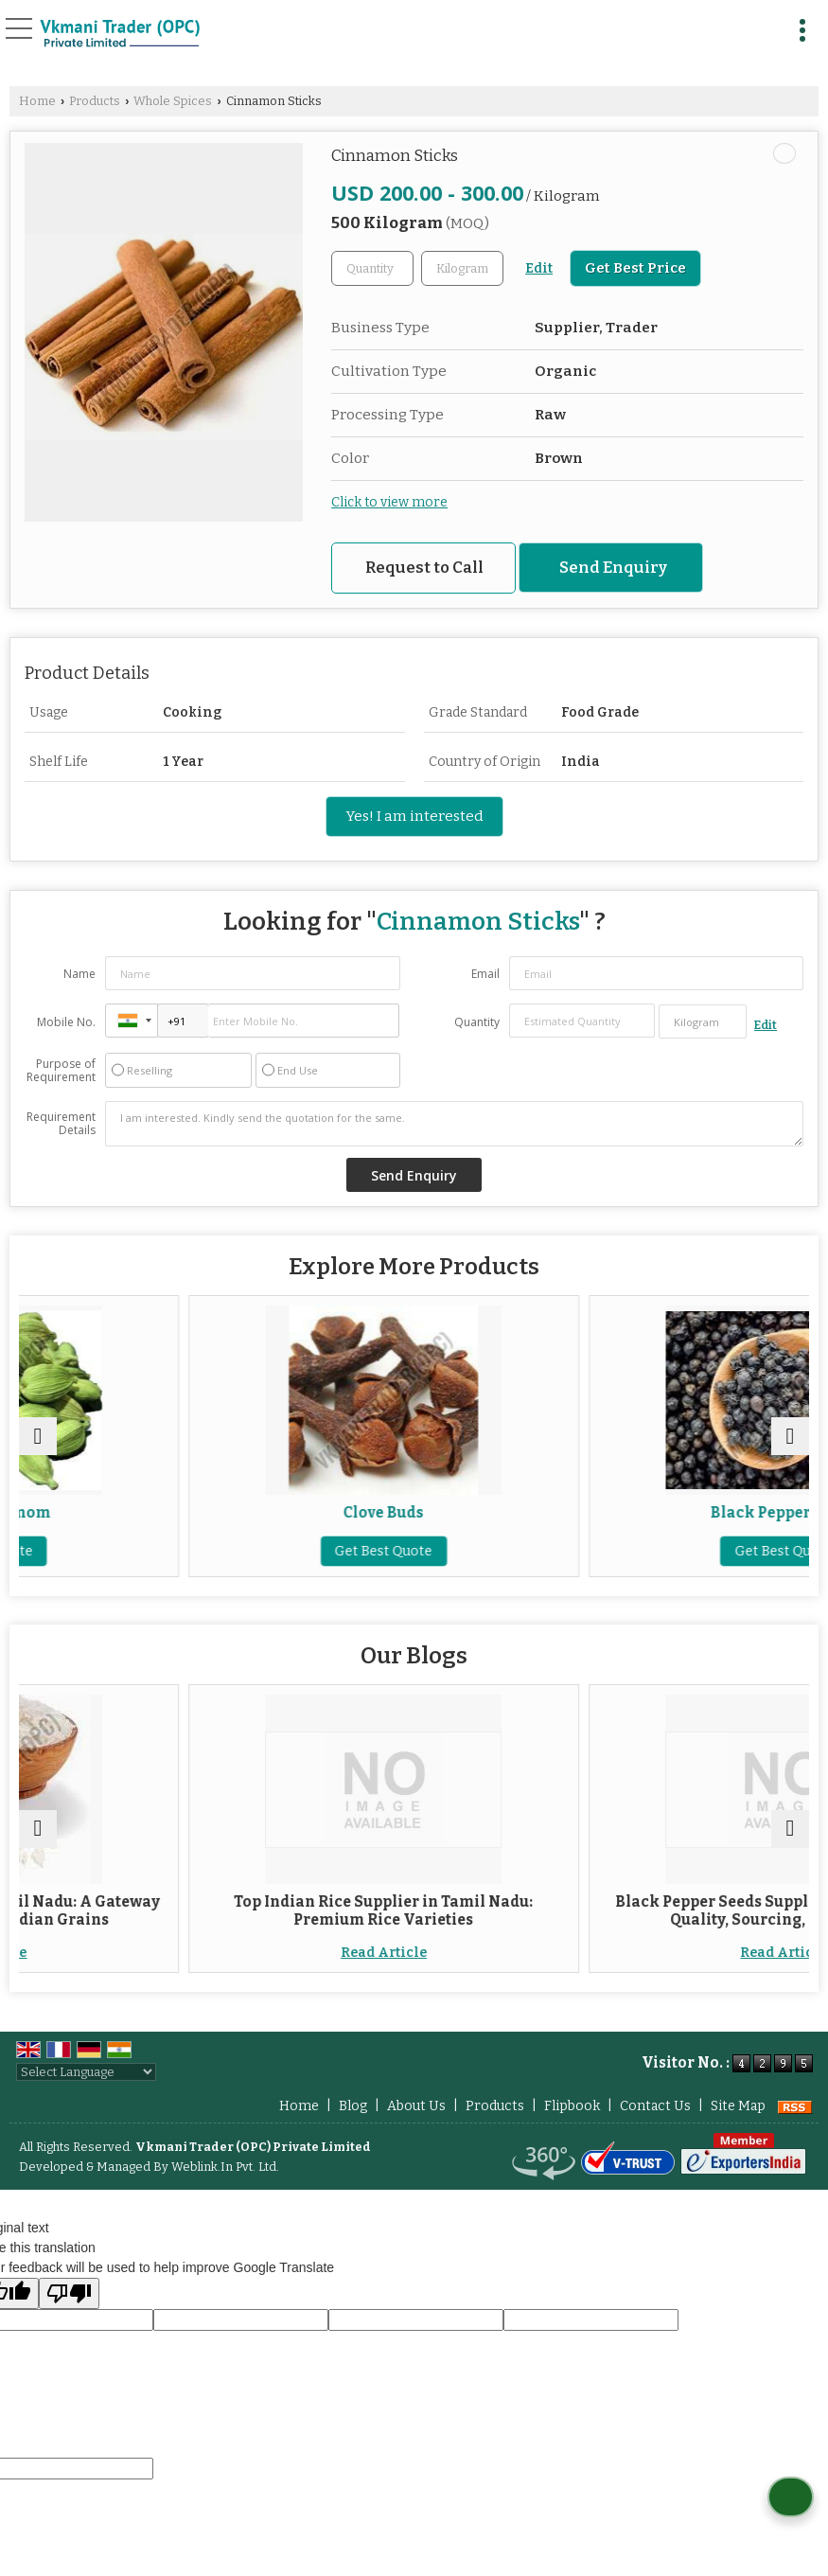  Describe the element at coordinates (613, 1512) in the screenshot. I see `Clove Buds` at that location.